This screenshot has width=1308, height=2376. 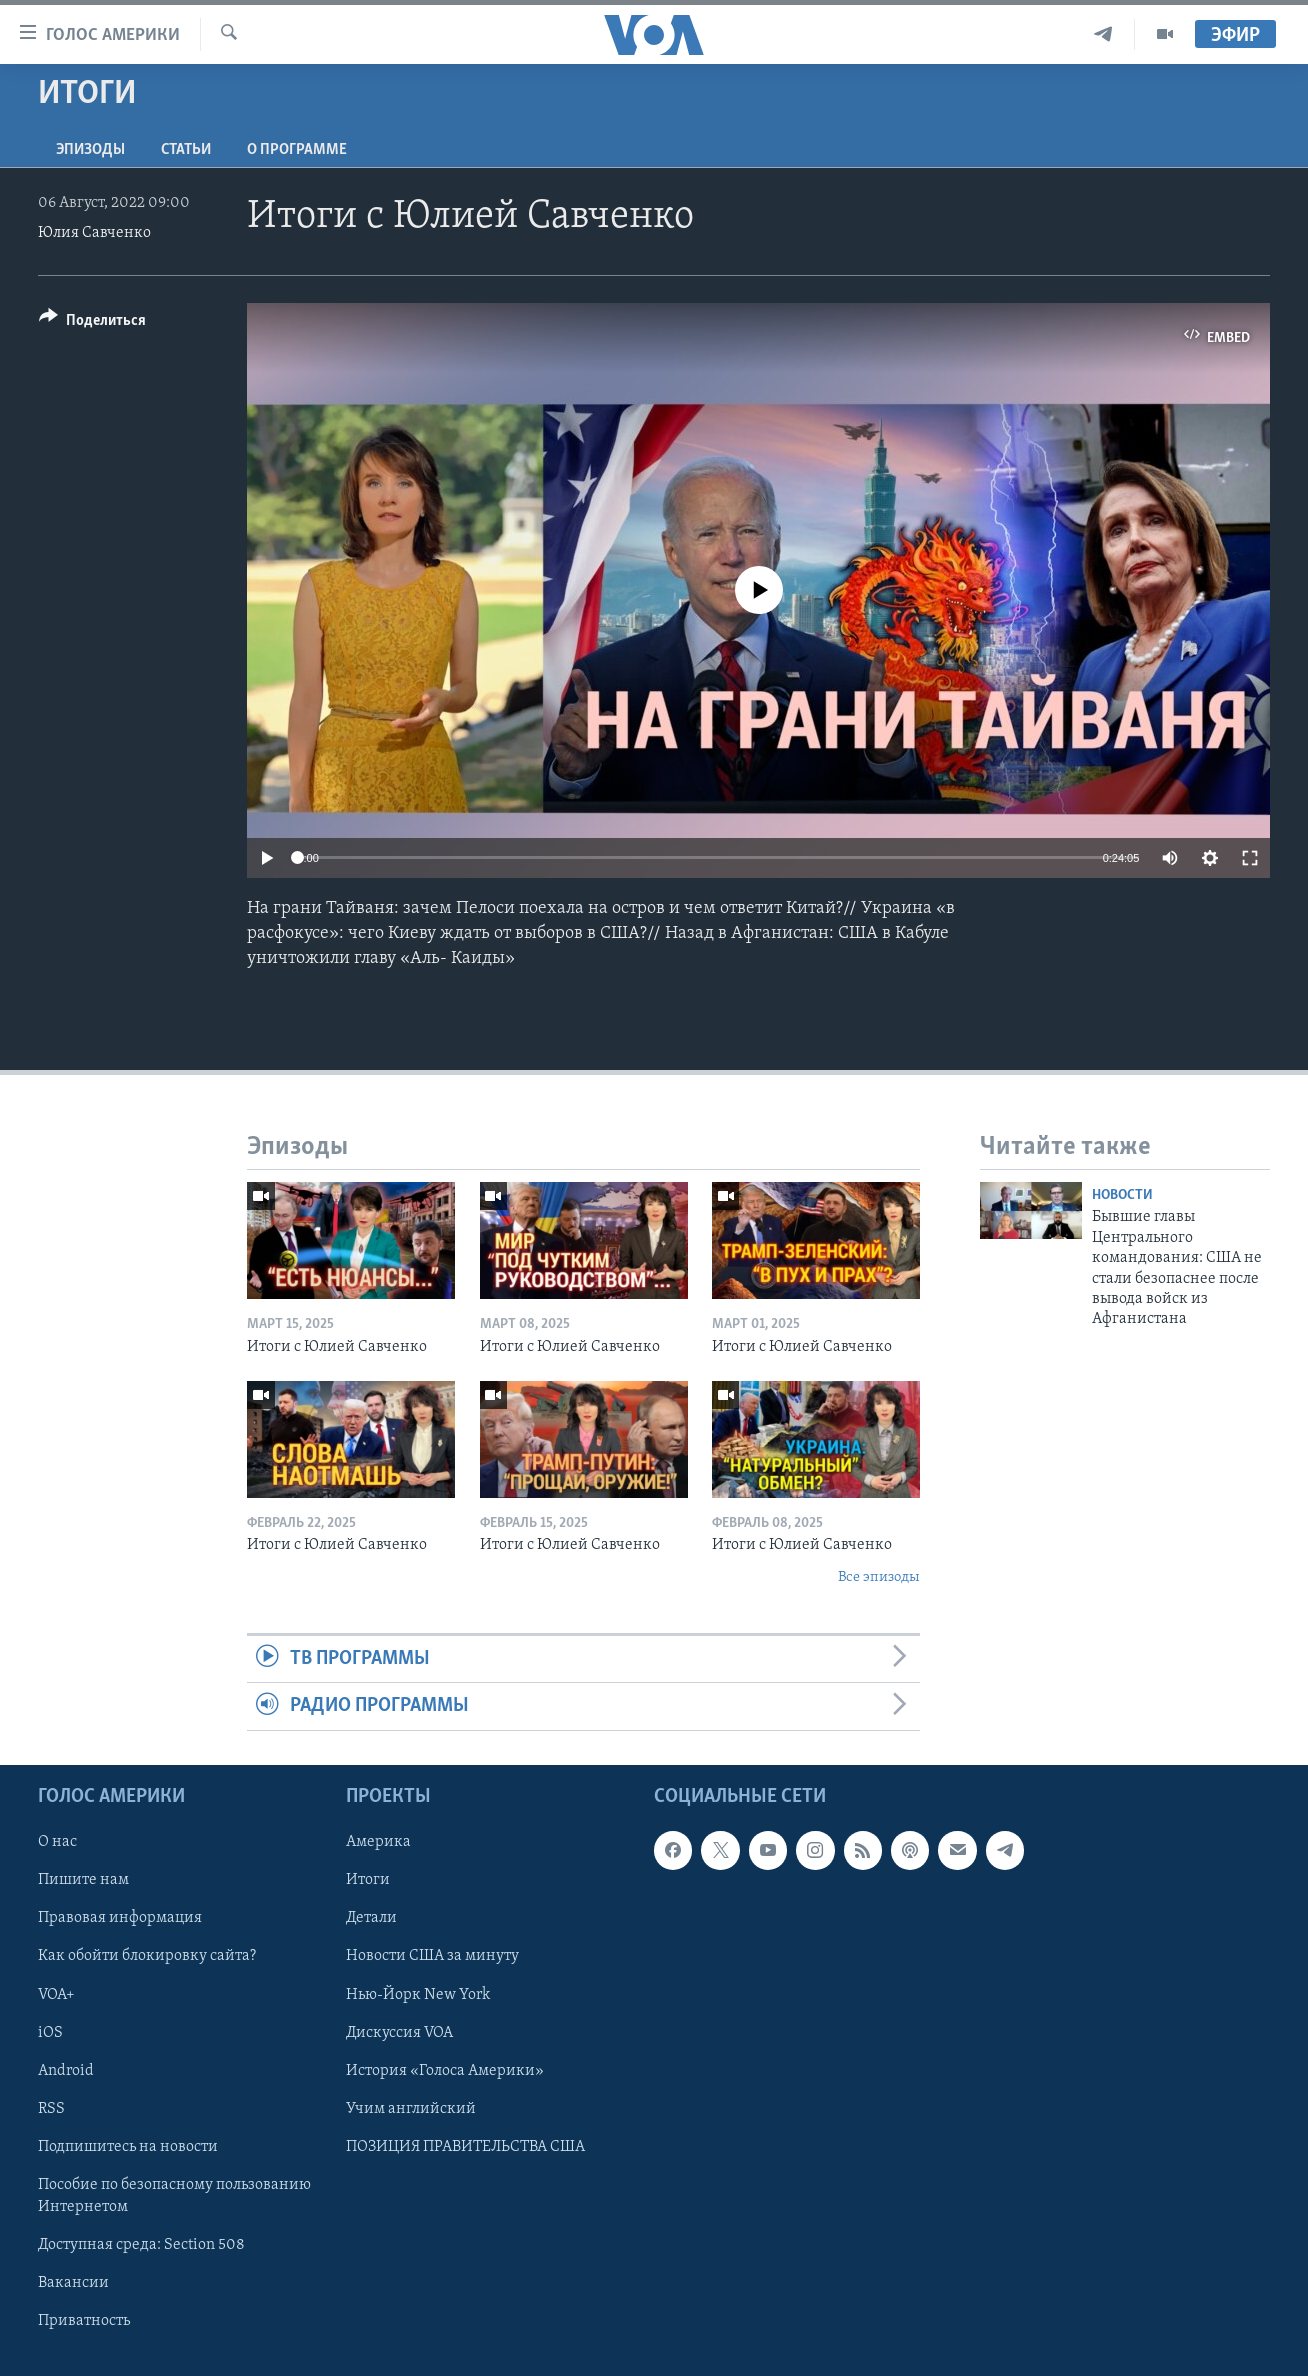 I want to click on Дискуссия VOA, so click(x=399, y=2032).